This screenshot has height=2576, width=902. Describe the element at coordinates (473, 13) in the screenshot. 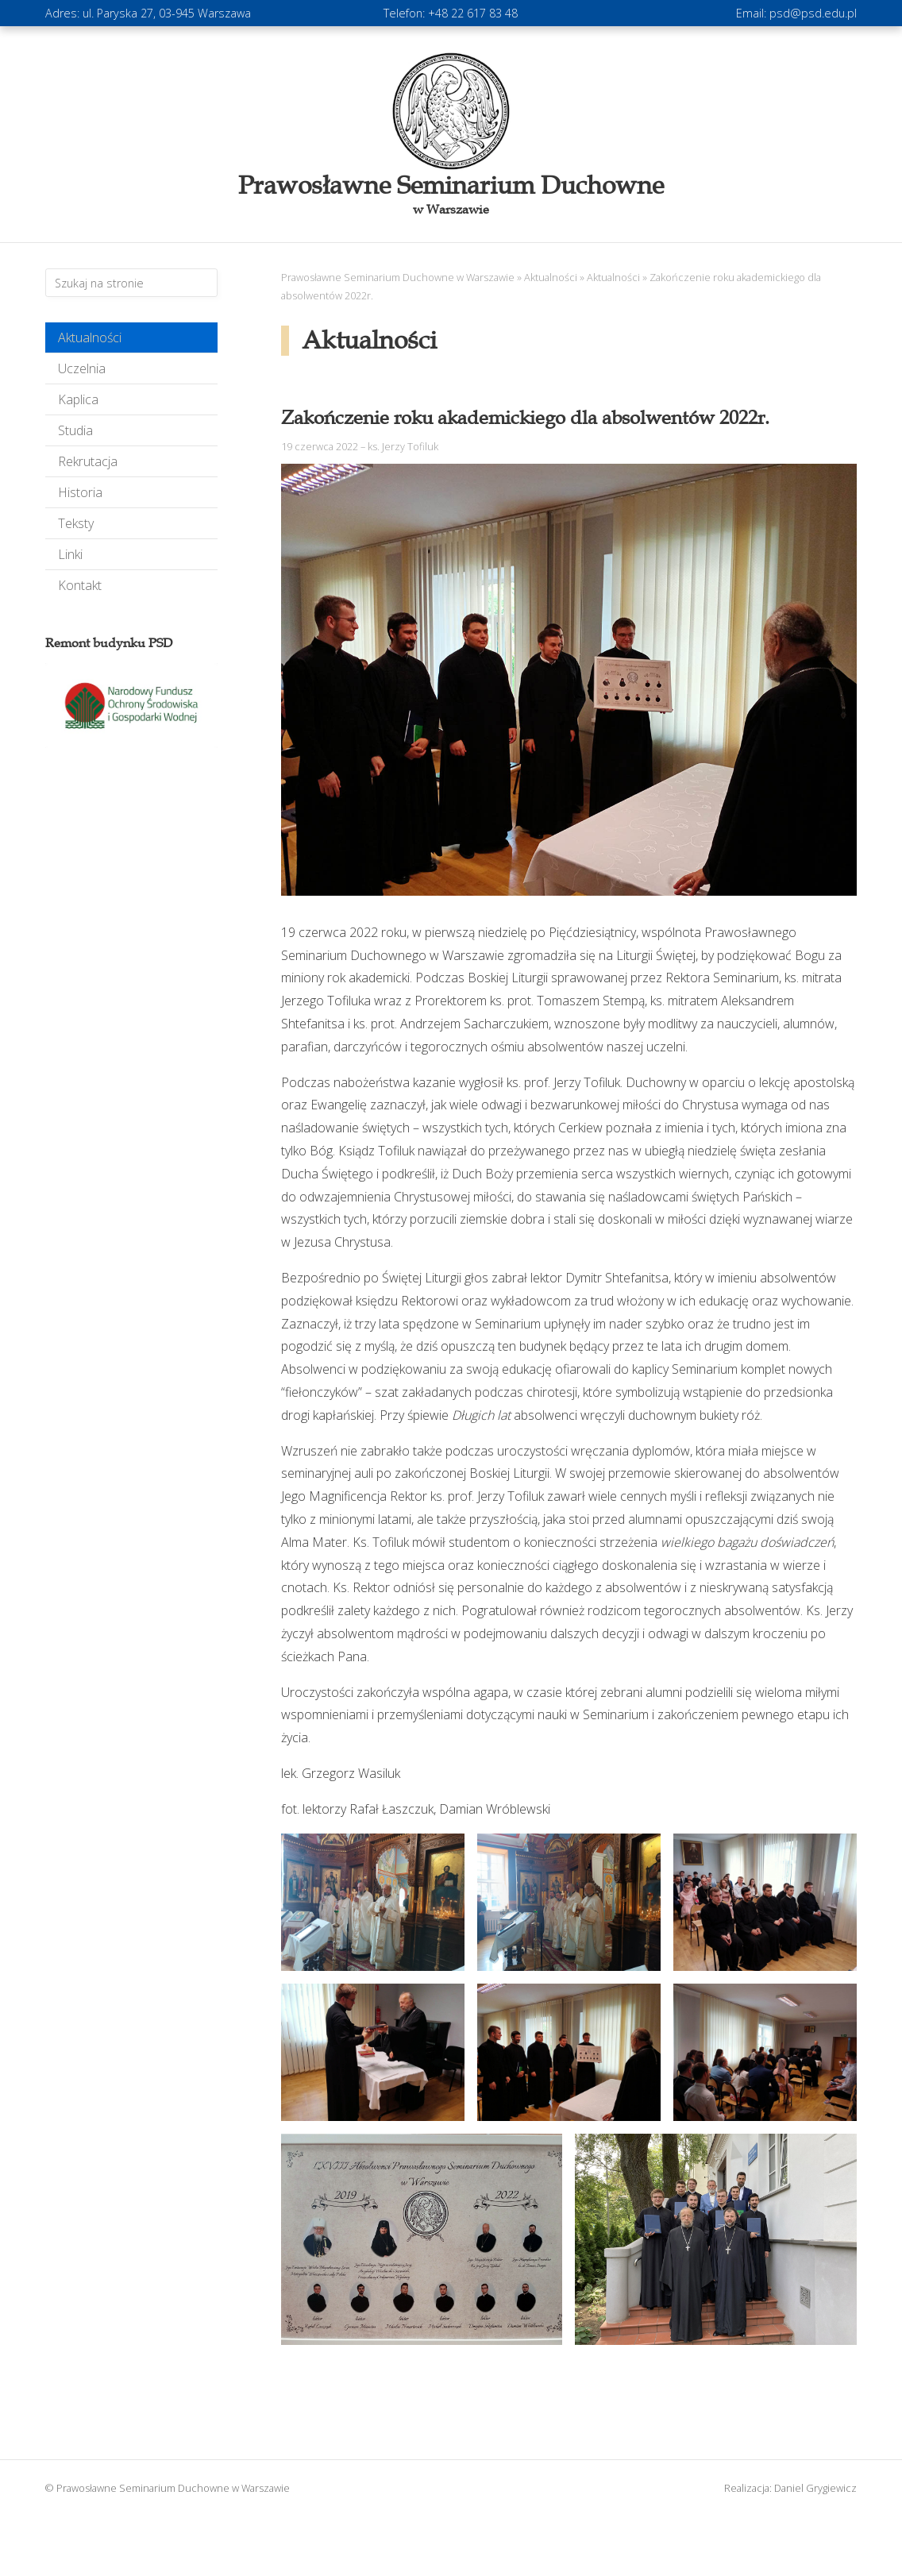

I see `+48 22 617 83 48` at that location.